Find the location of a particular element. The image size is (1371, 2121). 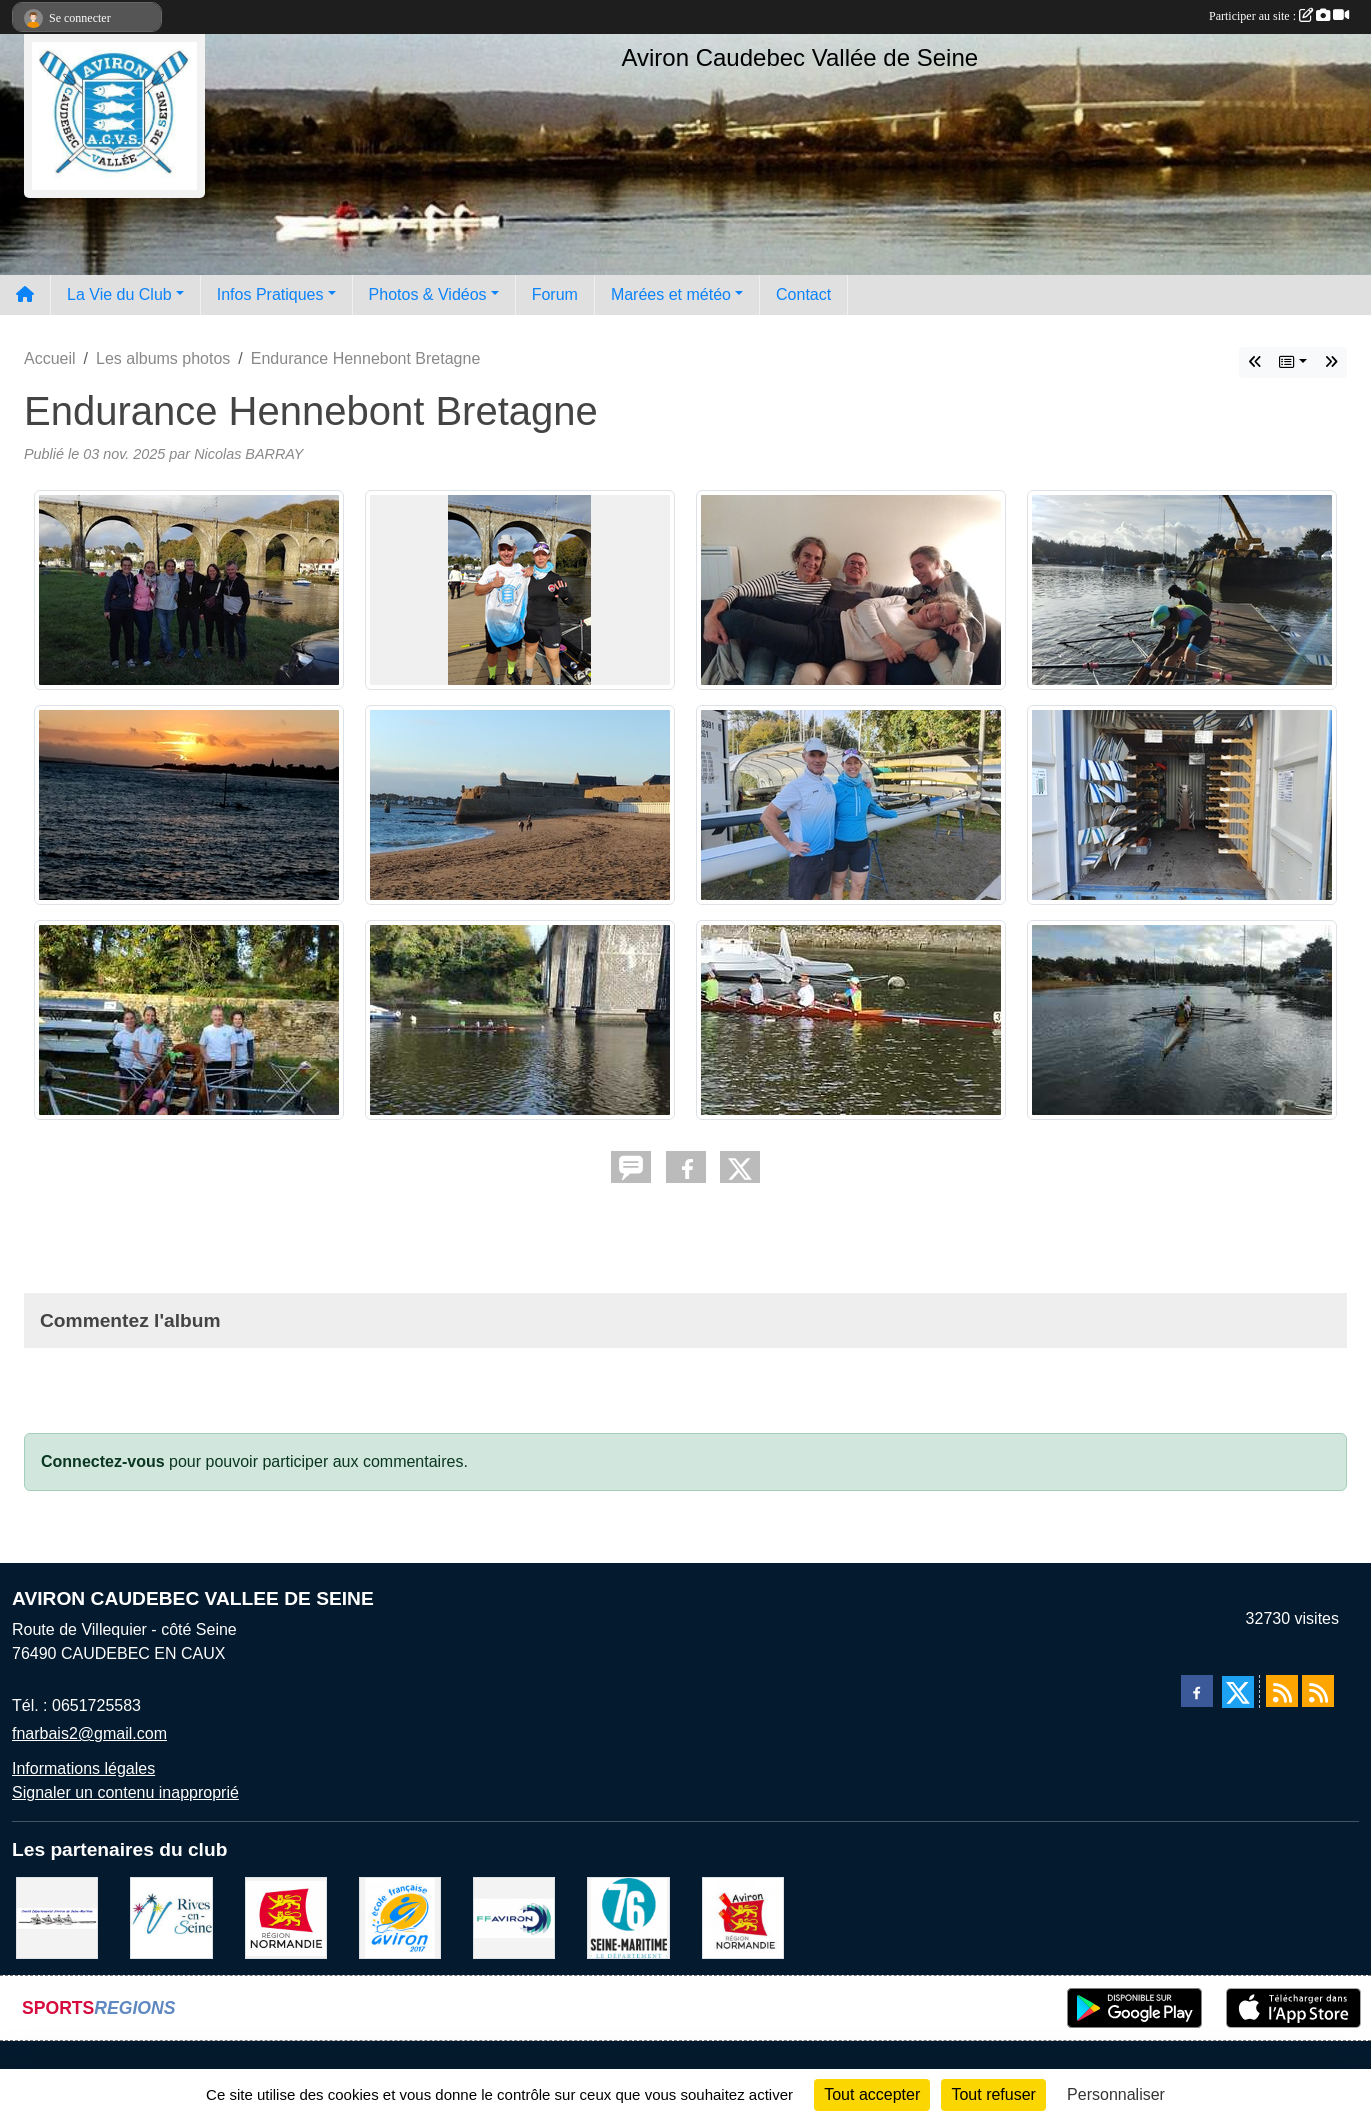

[Comité départemental d'aviron 76] is located at coordinates (57, 1917).